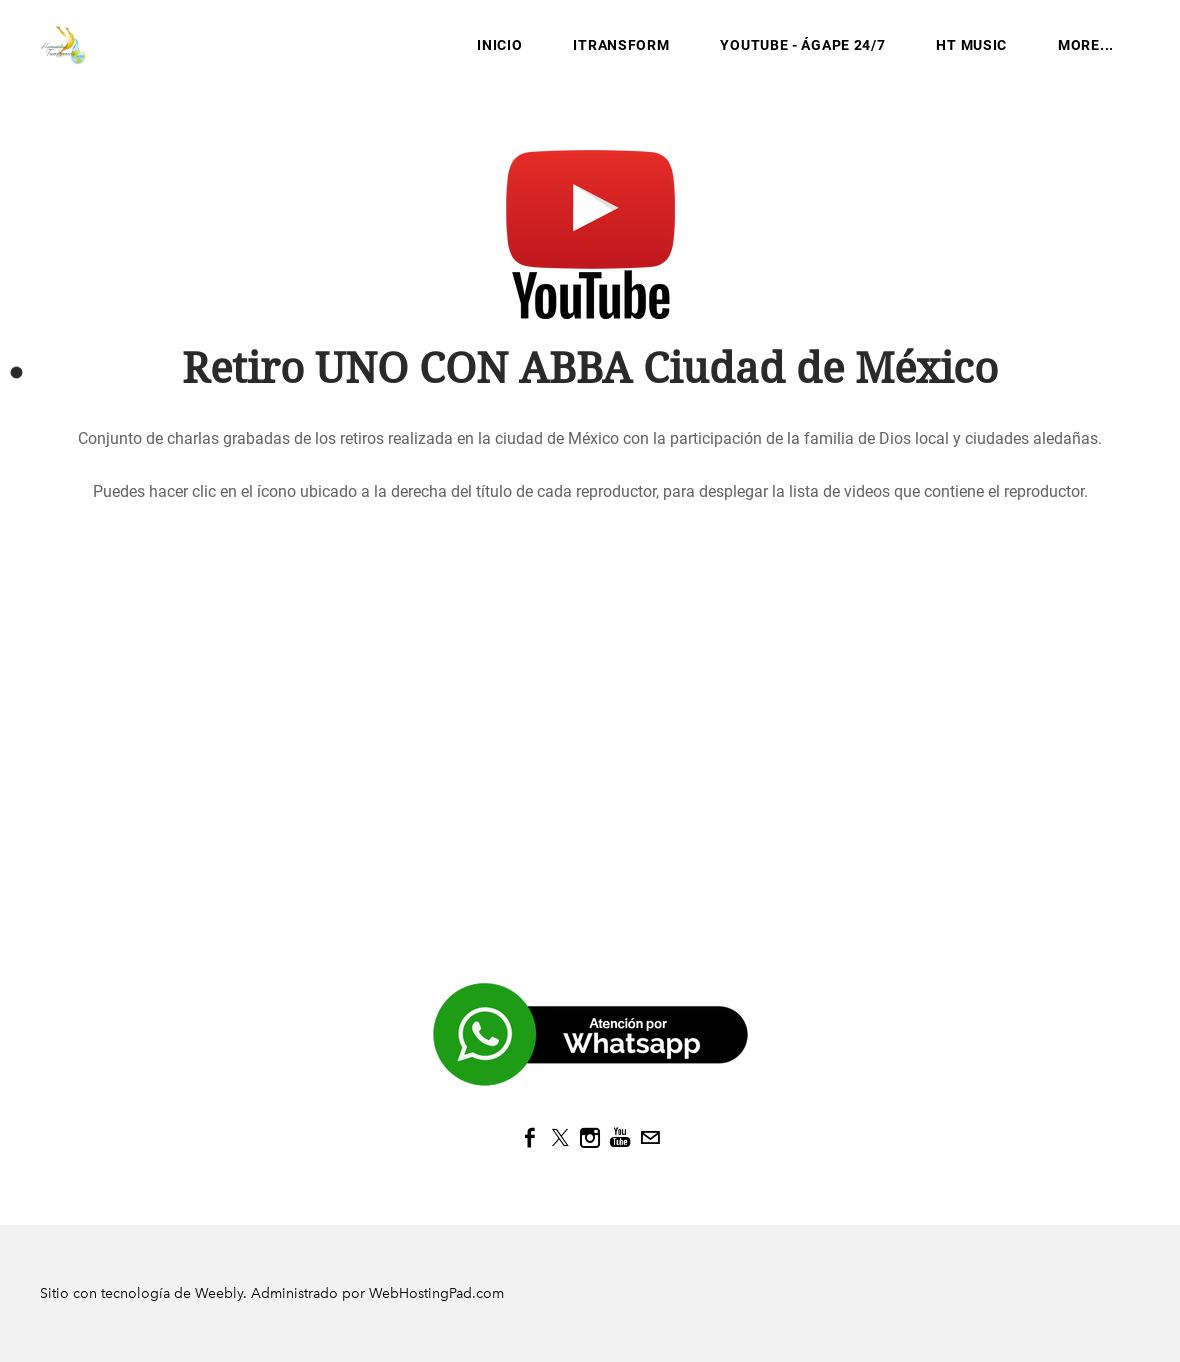  What do you see at coordinates (590, 1138) in the screenshot?
I see `[Instagram]` at bounding box center [590, 1138].